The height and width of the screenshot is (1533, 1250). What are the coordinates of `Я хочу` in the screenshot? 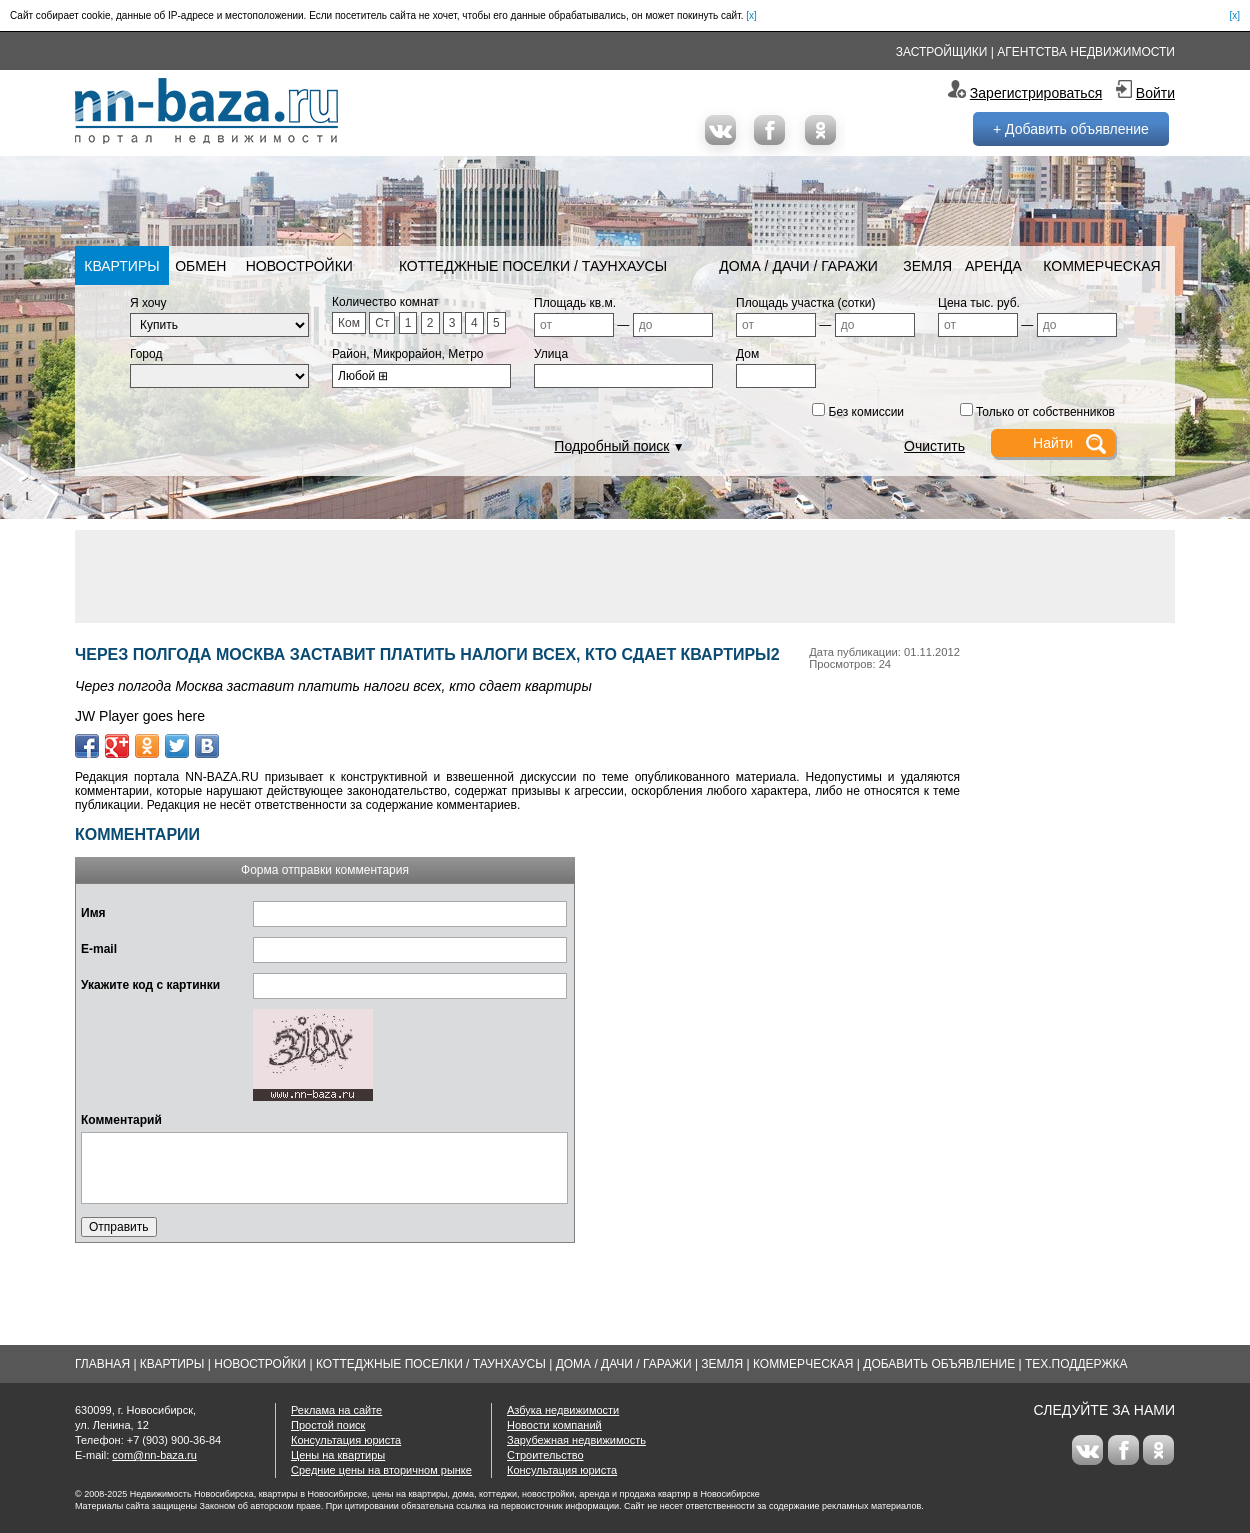 It's located at (148, 303).